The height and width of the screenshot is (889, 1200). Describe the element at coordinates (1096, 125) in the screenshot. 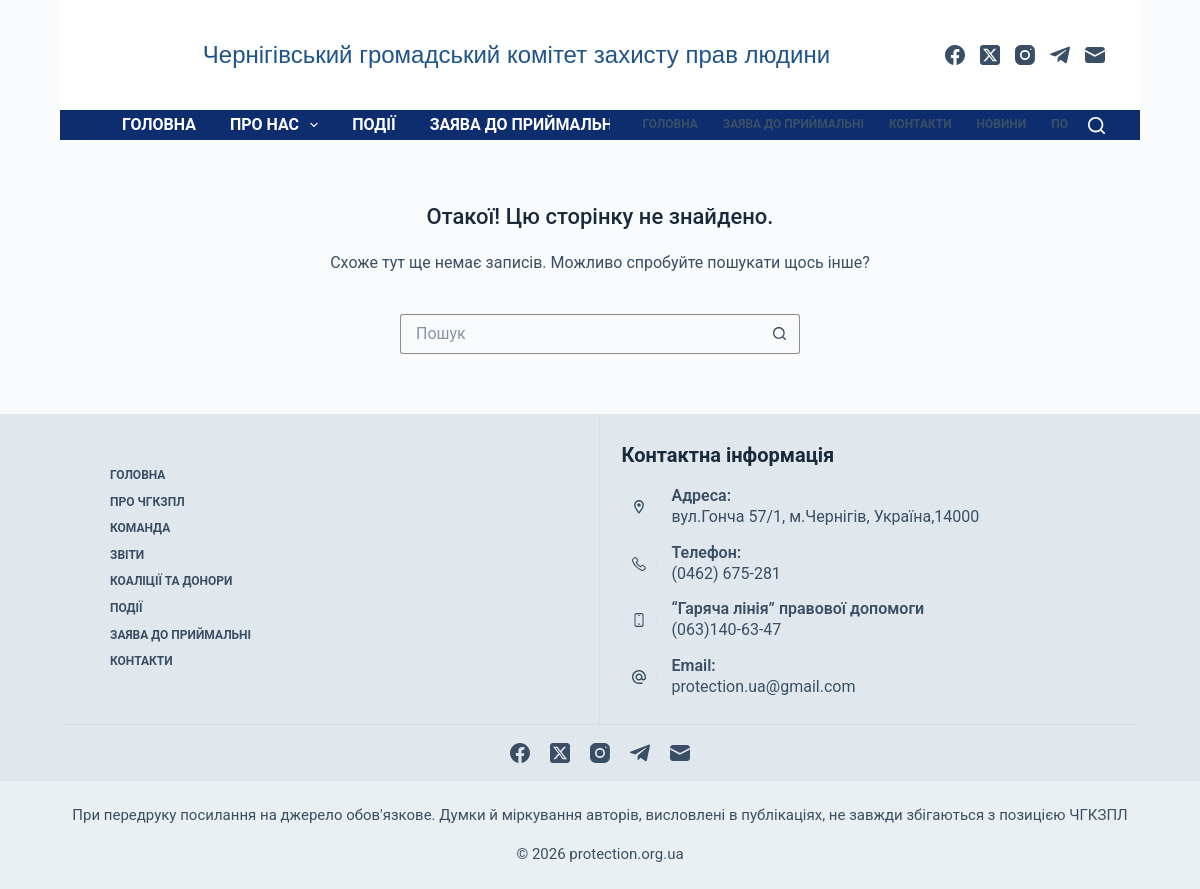

I see `[Пошук]` at that location.